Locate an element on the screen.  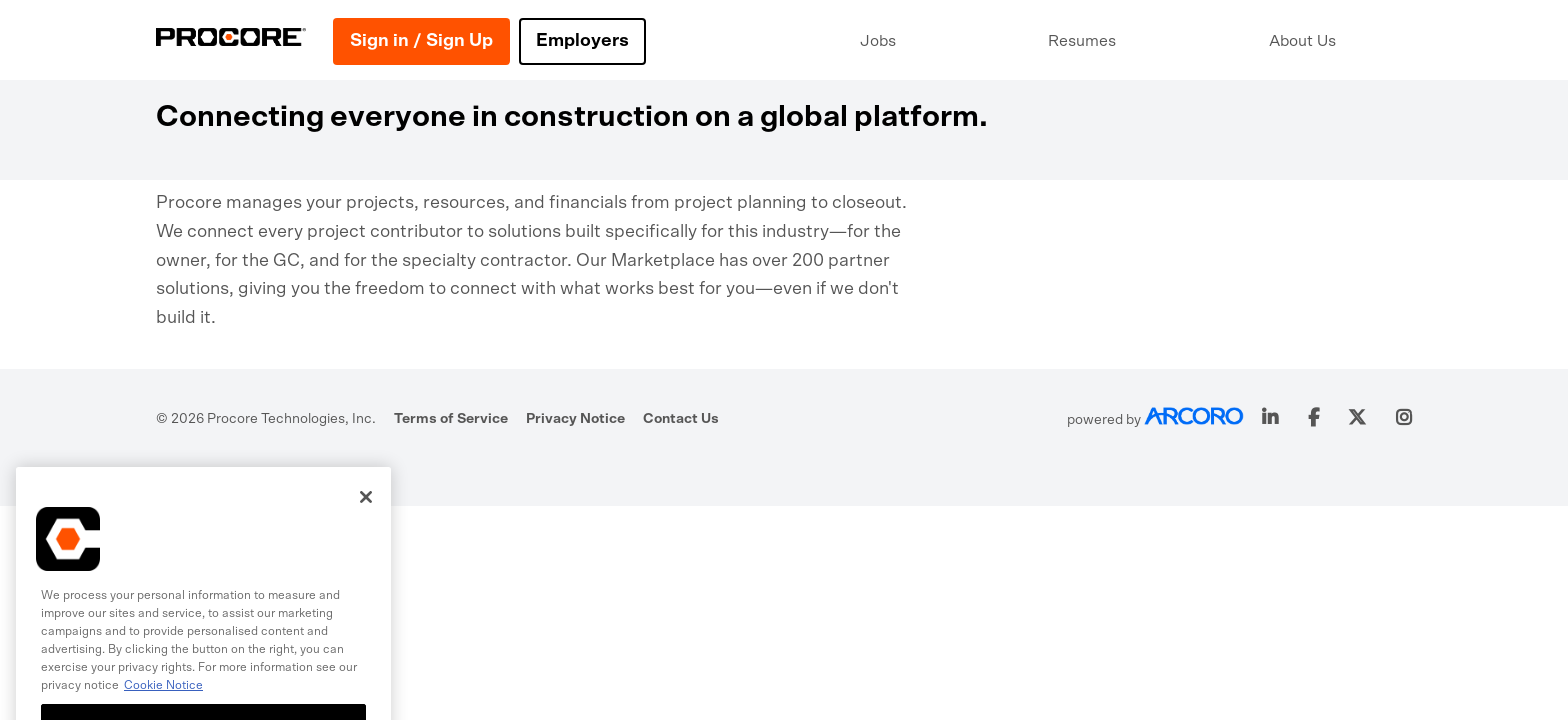
Contact Us is located at coordinates (681, 419).